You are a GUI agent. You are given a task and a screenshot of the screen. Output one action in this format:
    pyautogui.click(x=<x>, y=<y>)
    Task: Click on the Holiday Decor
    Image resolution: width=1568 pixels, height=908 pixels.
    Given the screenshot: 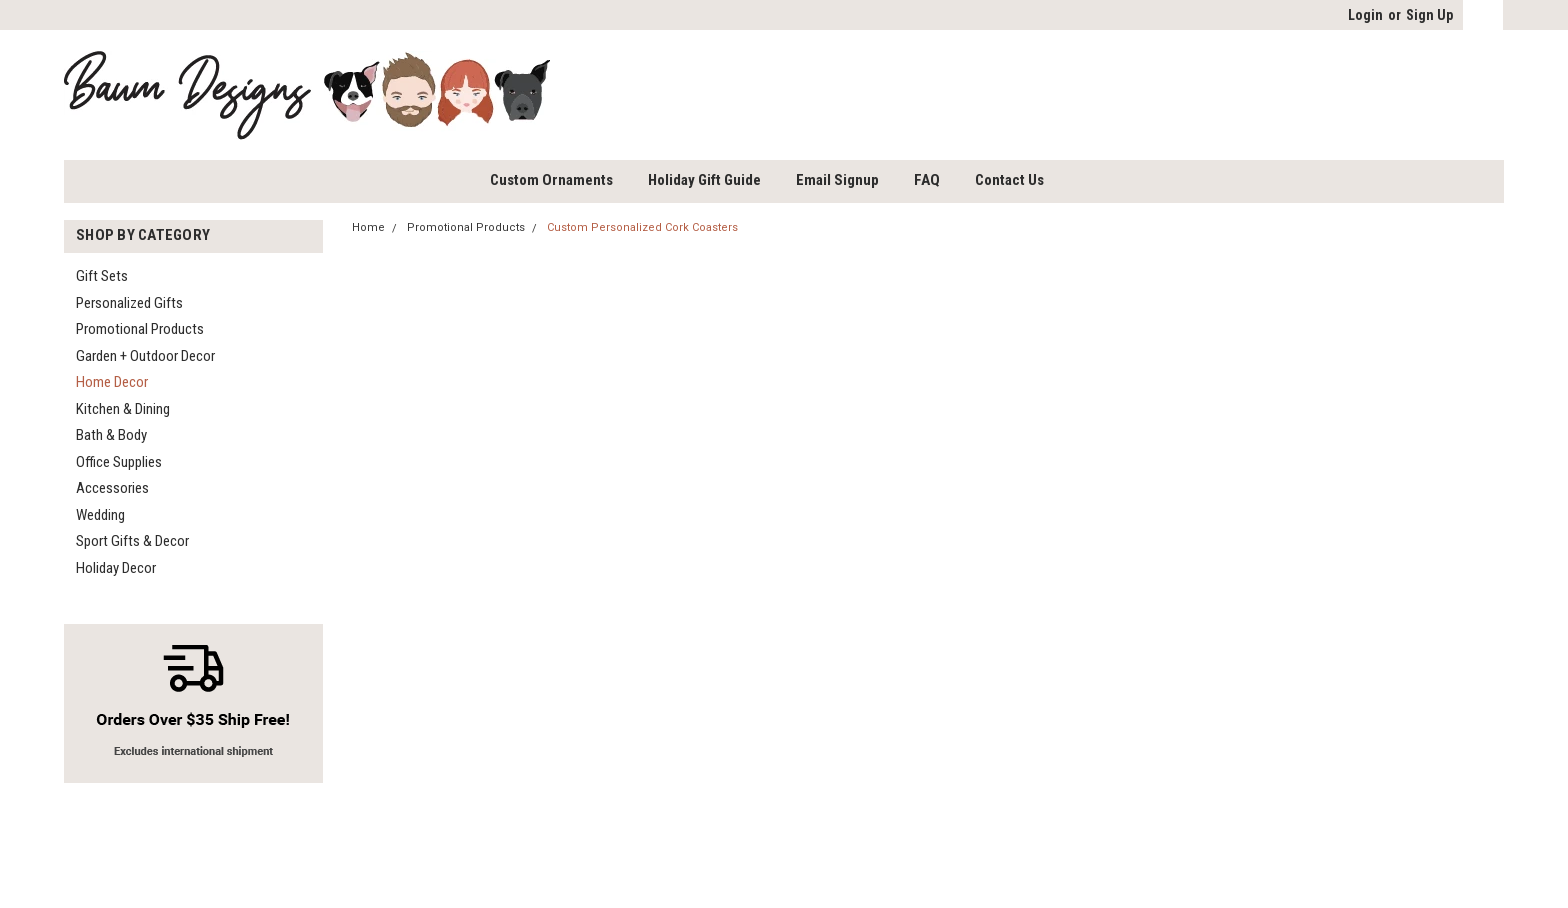 What is the action you would take?
    pyautogui.click(x=116, y=568)
    